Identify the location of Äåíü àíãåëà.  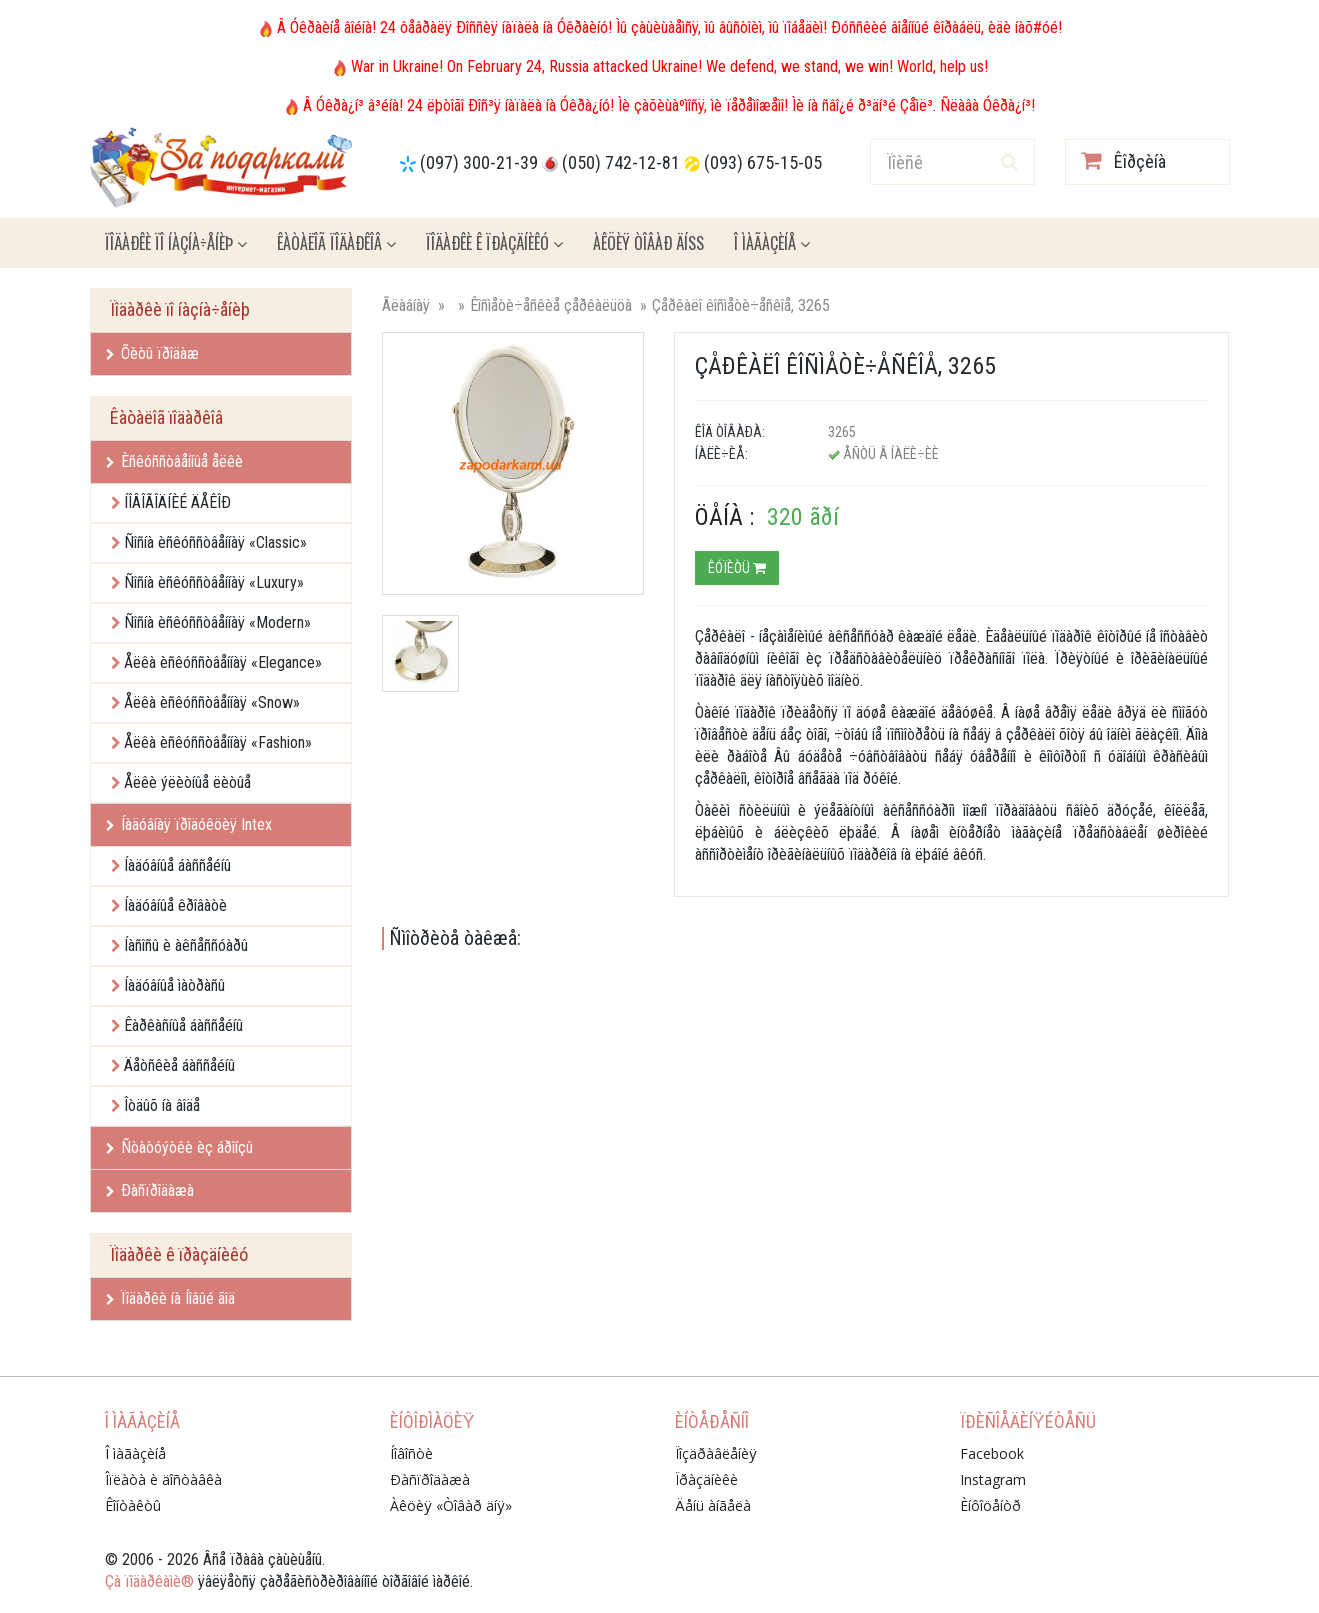
(713, 1505).